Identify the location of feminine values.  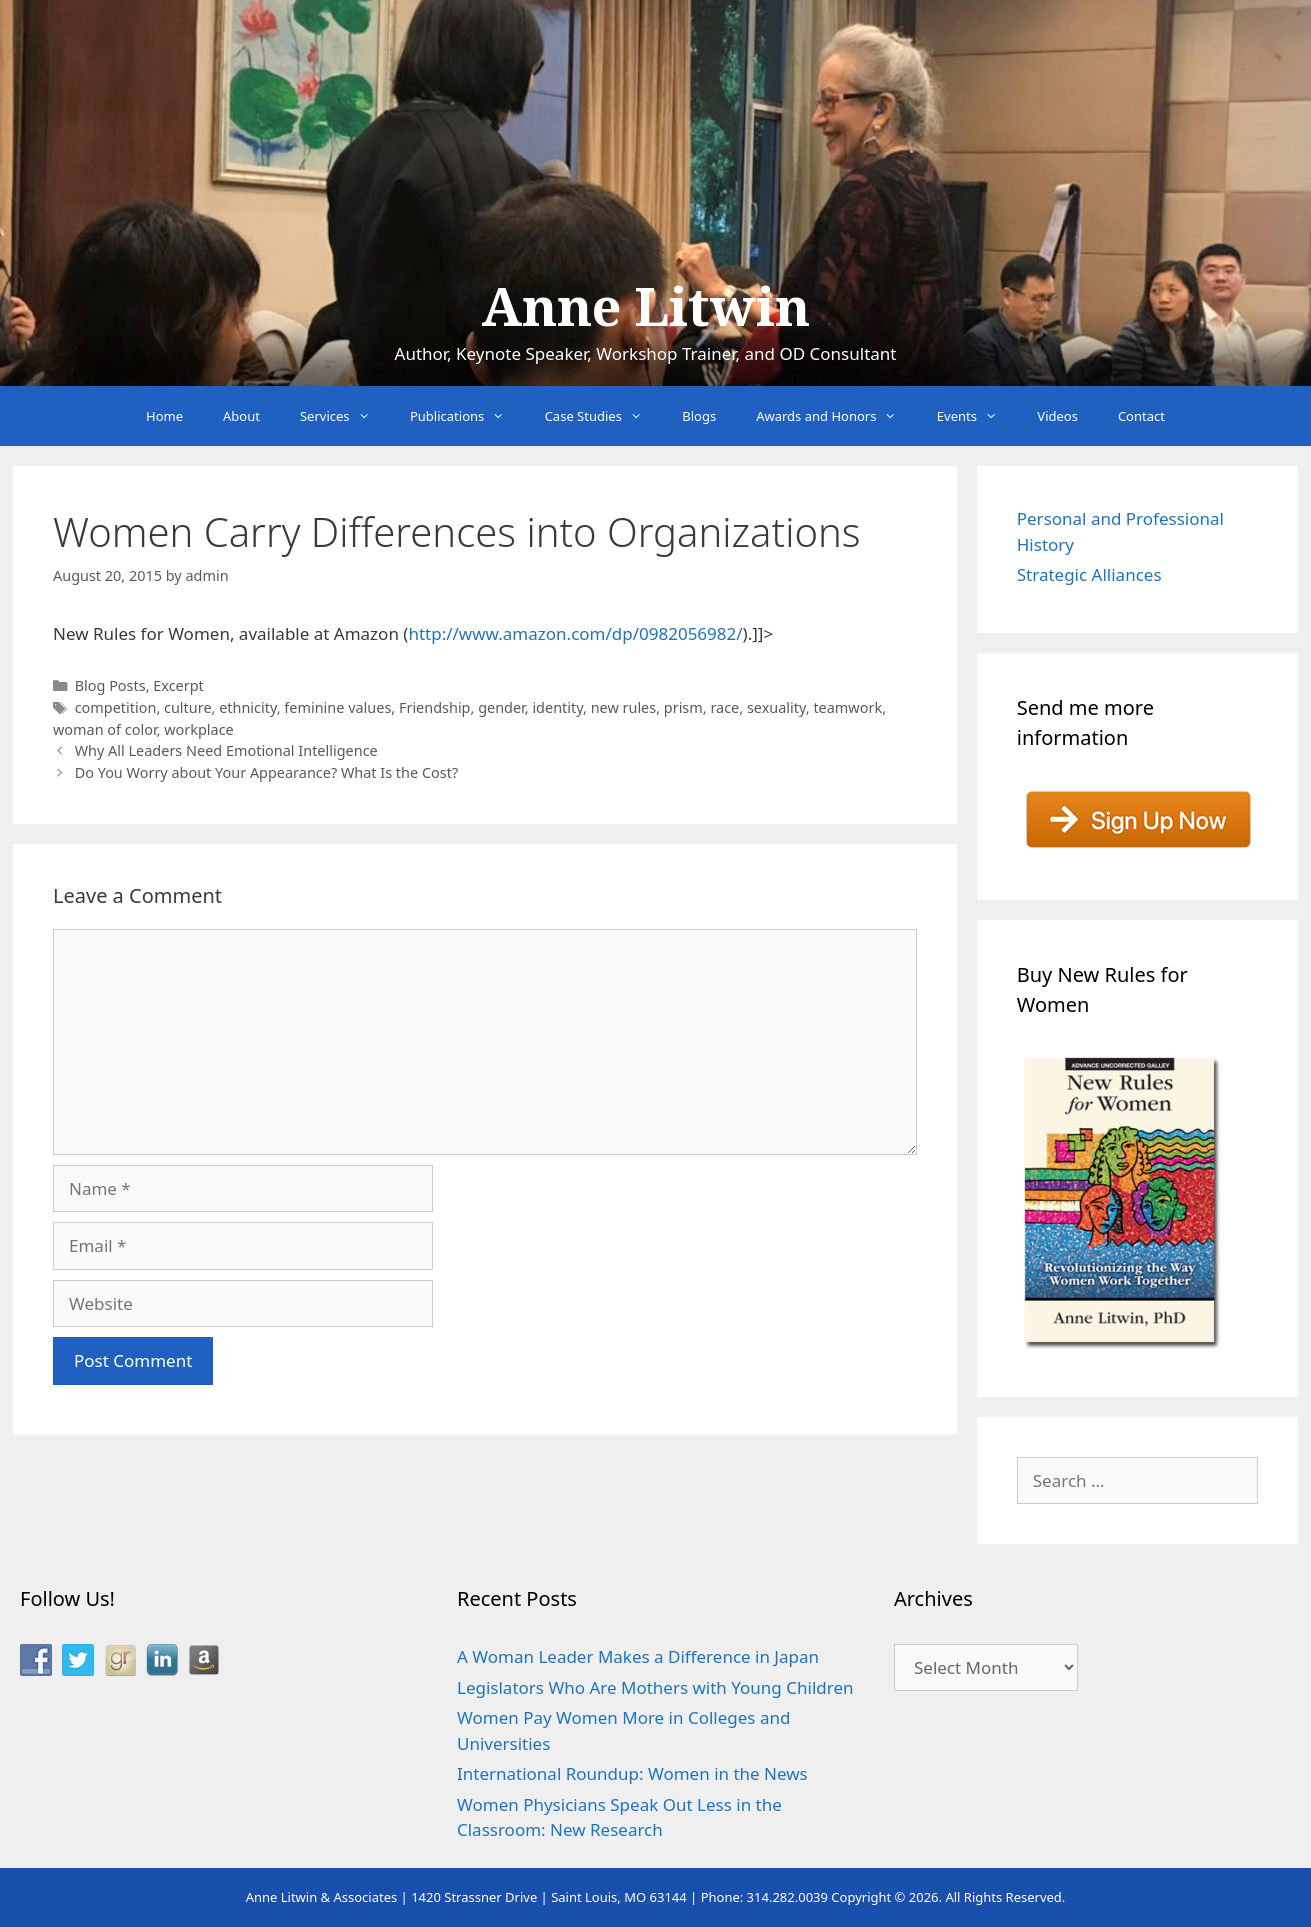
(337, 707).